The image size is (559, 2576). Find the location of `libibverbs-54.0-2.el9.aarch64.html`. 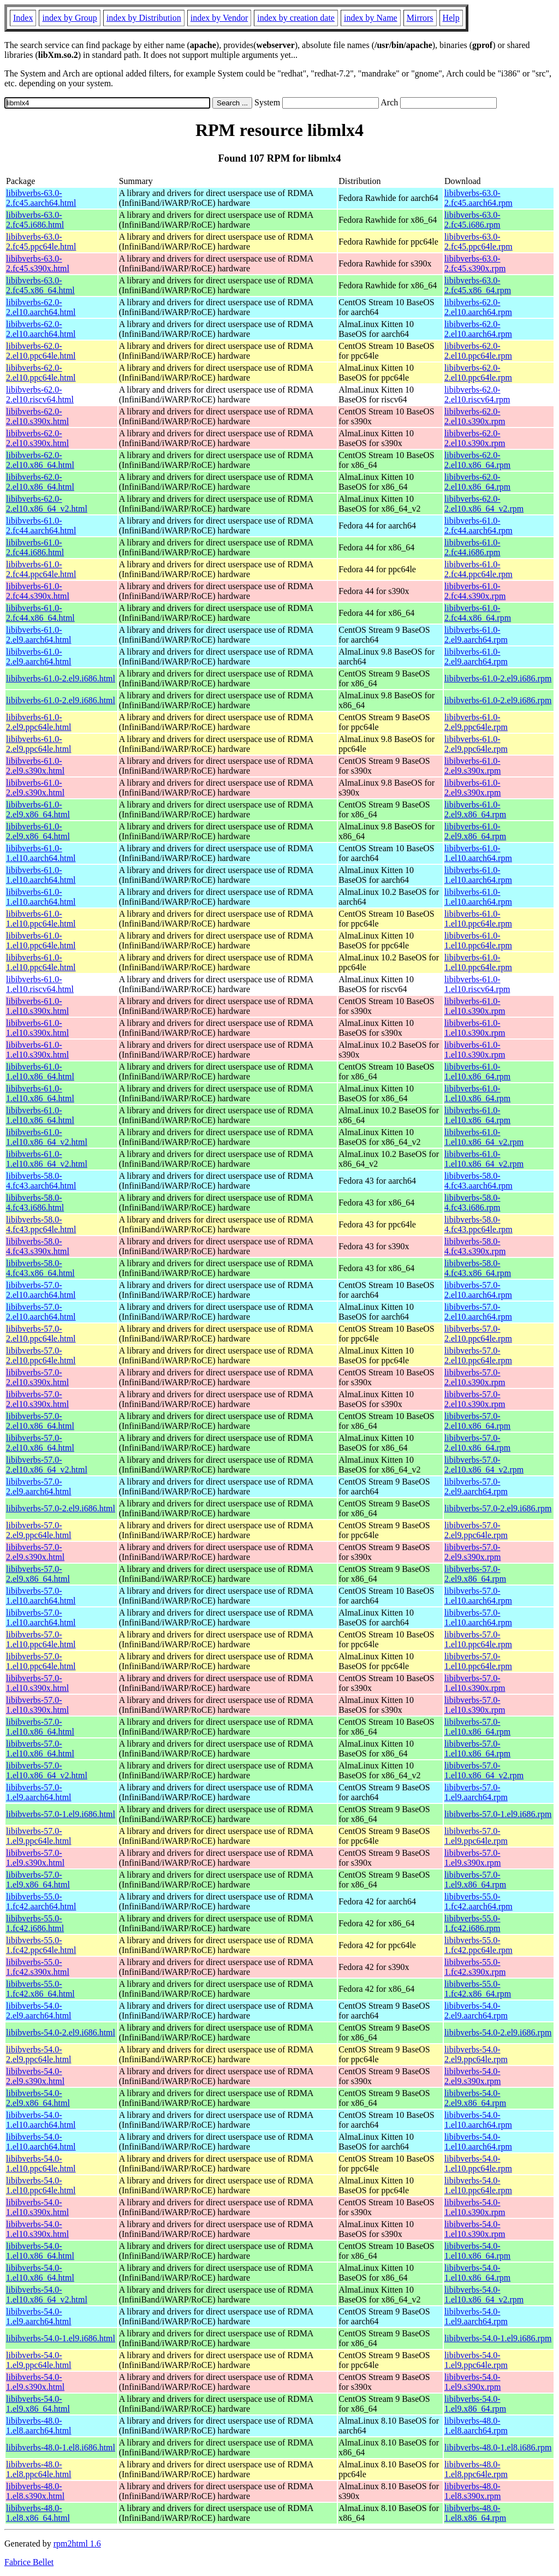

libibverbs-54.0-2.el9.aarch64.html is located at coordinates (39, 2010).